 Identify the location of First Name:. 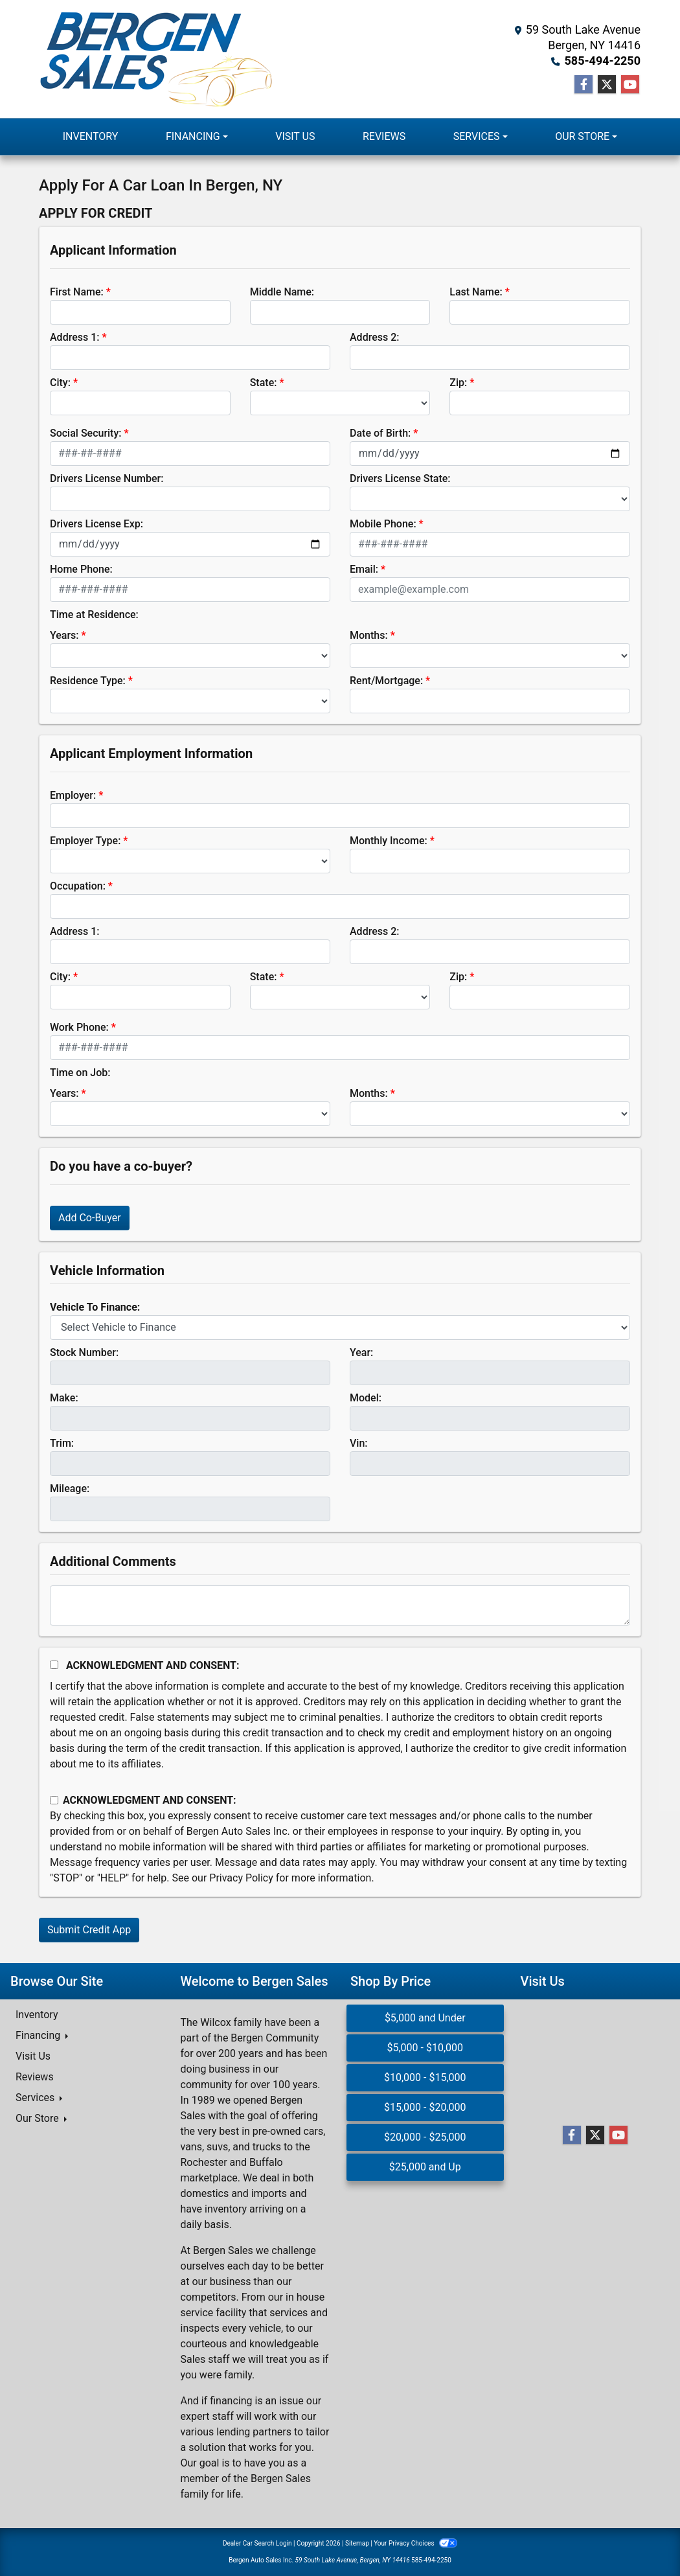
(77, 292).